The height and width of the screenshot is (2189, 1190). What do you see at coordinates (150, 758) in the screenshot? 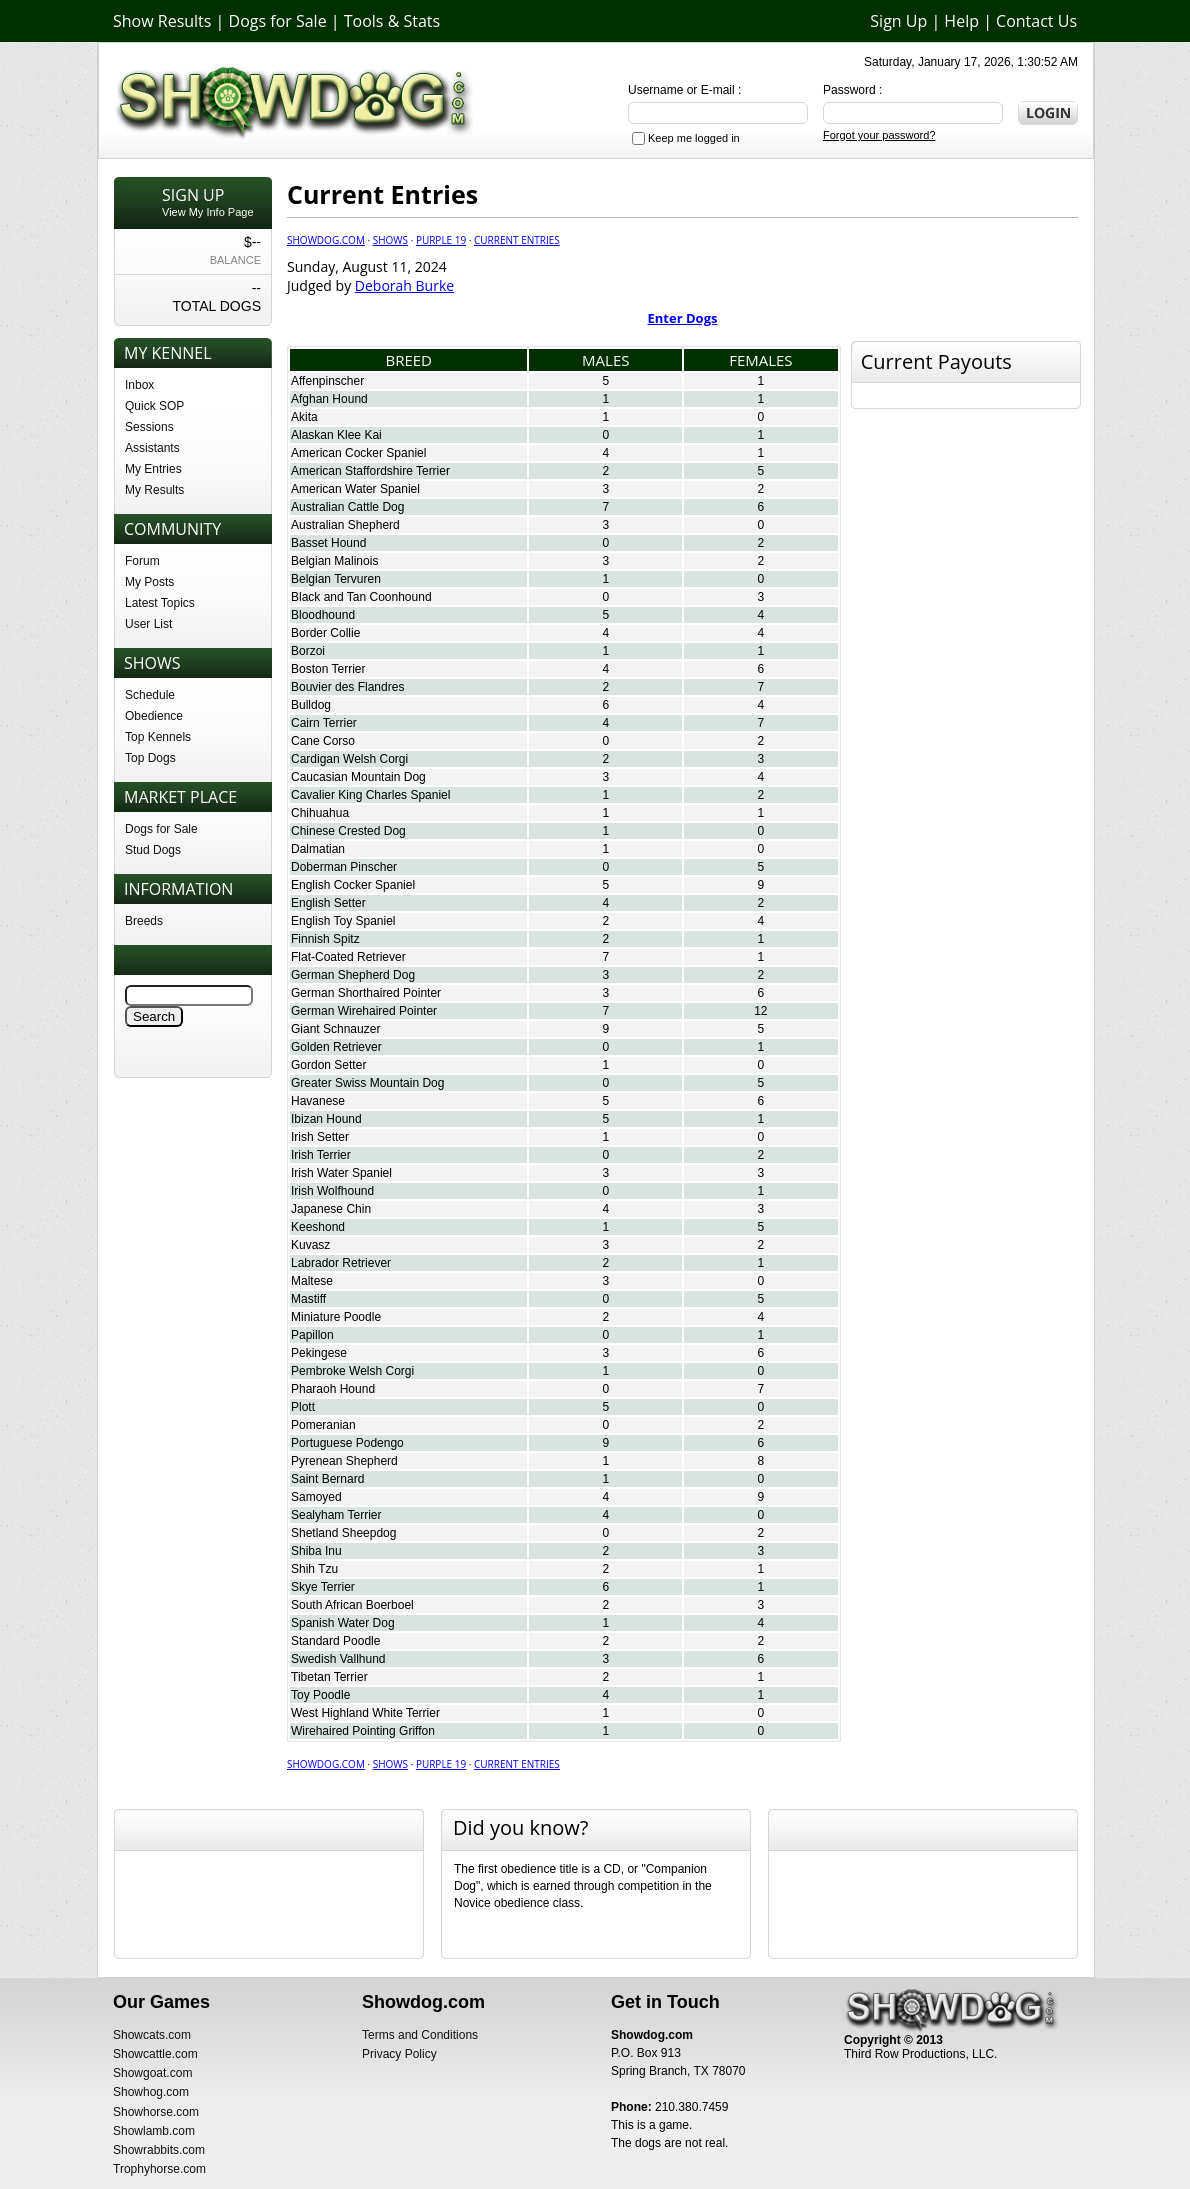
I see `Top Dogs` at bounding box center [150, 758].